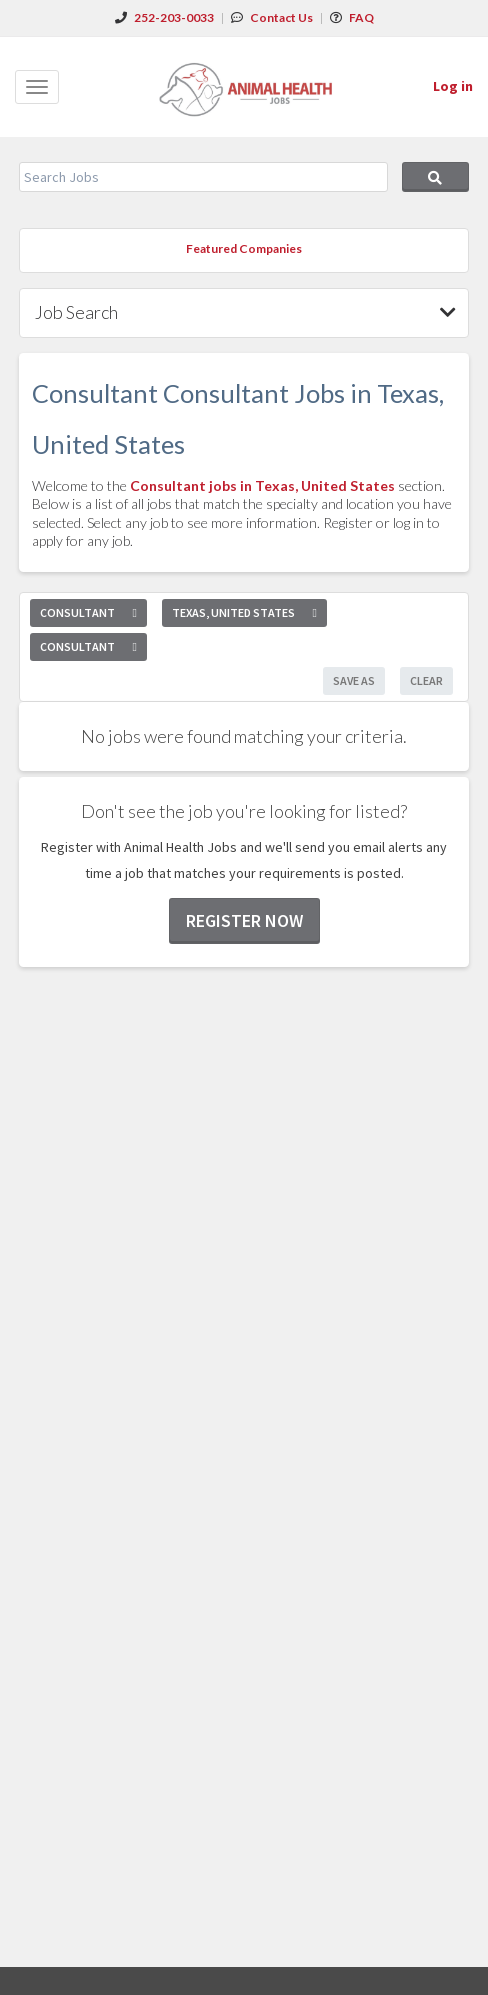 This screenshot has width=488, height=1995. What do you see at coordinates (426, 680) in the screenshot?
I see `Clear` at bounding box center [426, 680].